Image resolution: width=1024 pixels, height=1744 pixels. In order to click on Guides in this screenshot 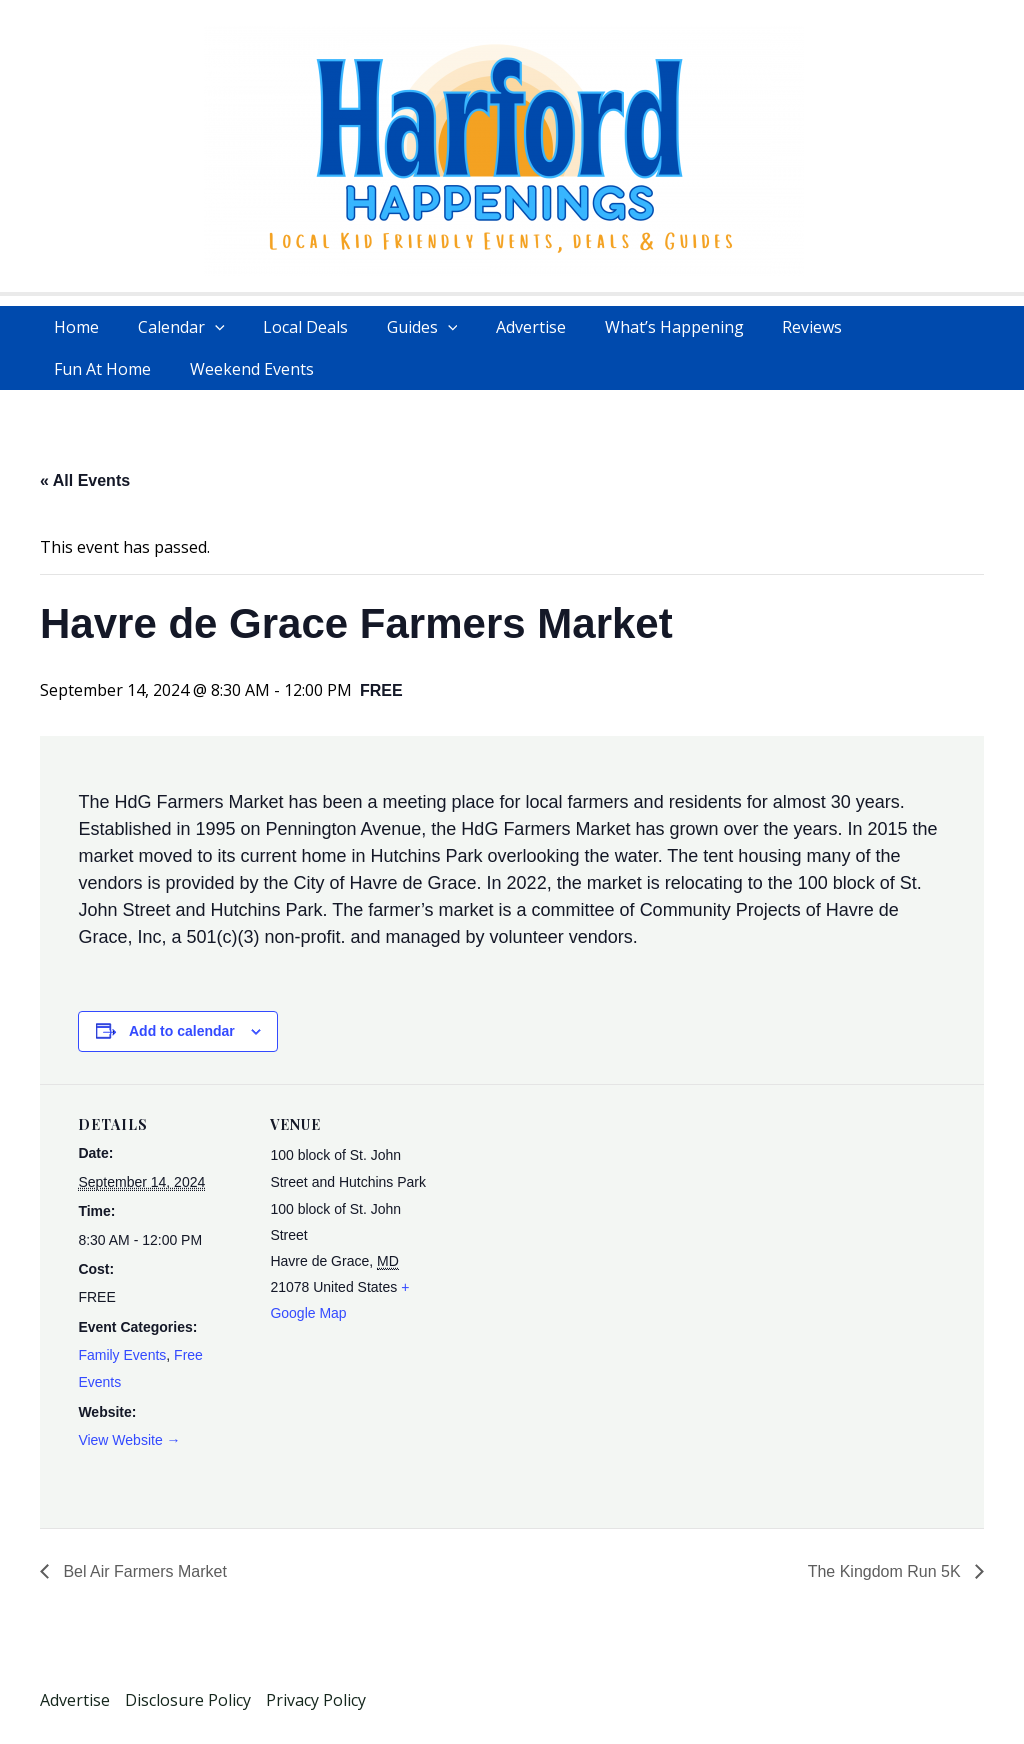, I will do `click(399, 327)`.